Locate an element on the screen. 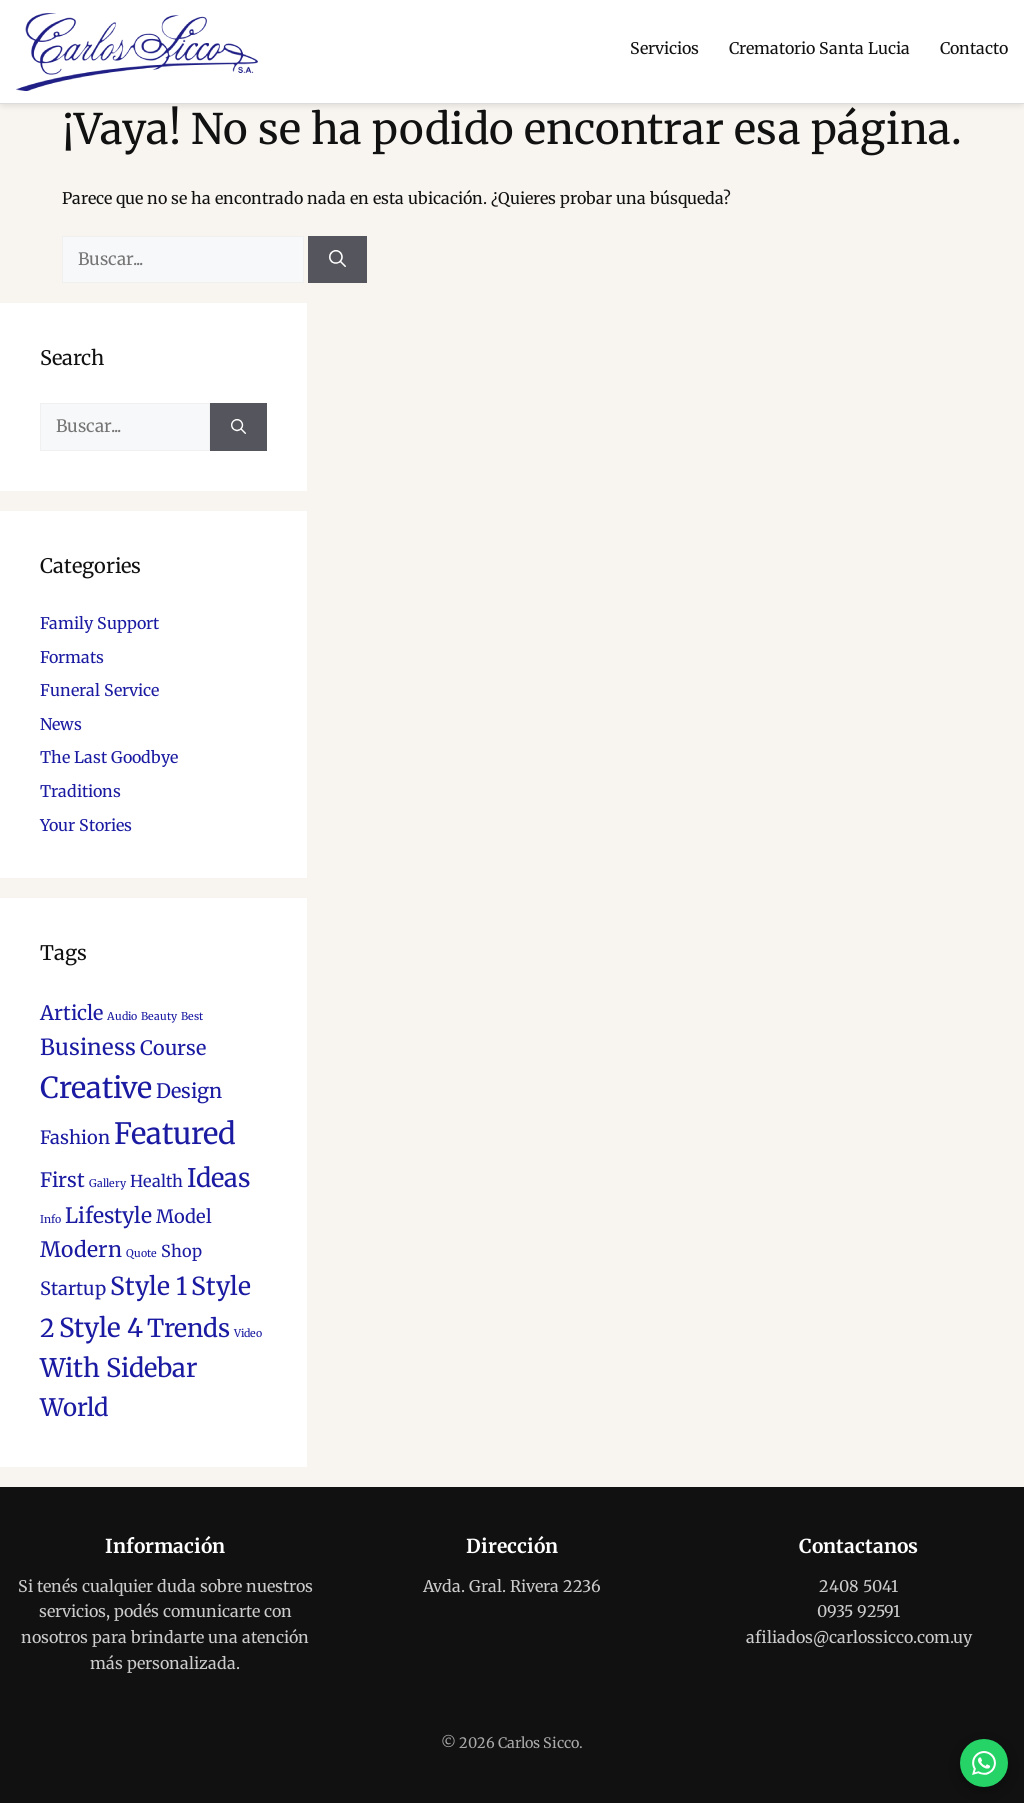 This screenshot has height=1803, width=1024. Beauty [Beauty (1 elemento)] is located at coordinates (159, 1016).